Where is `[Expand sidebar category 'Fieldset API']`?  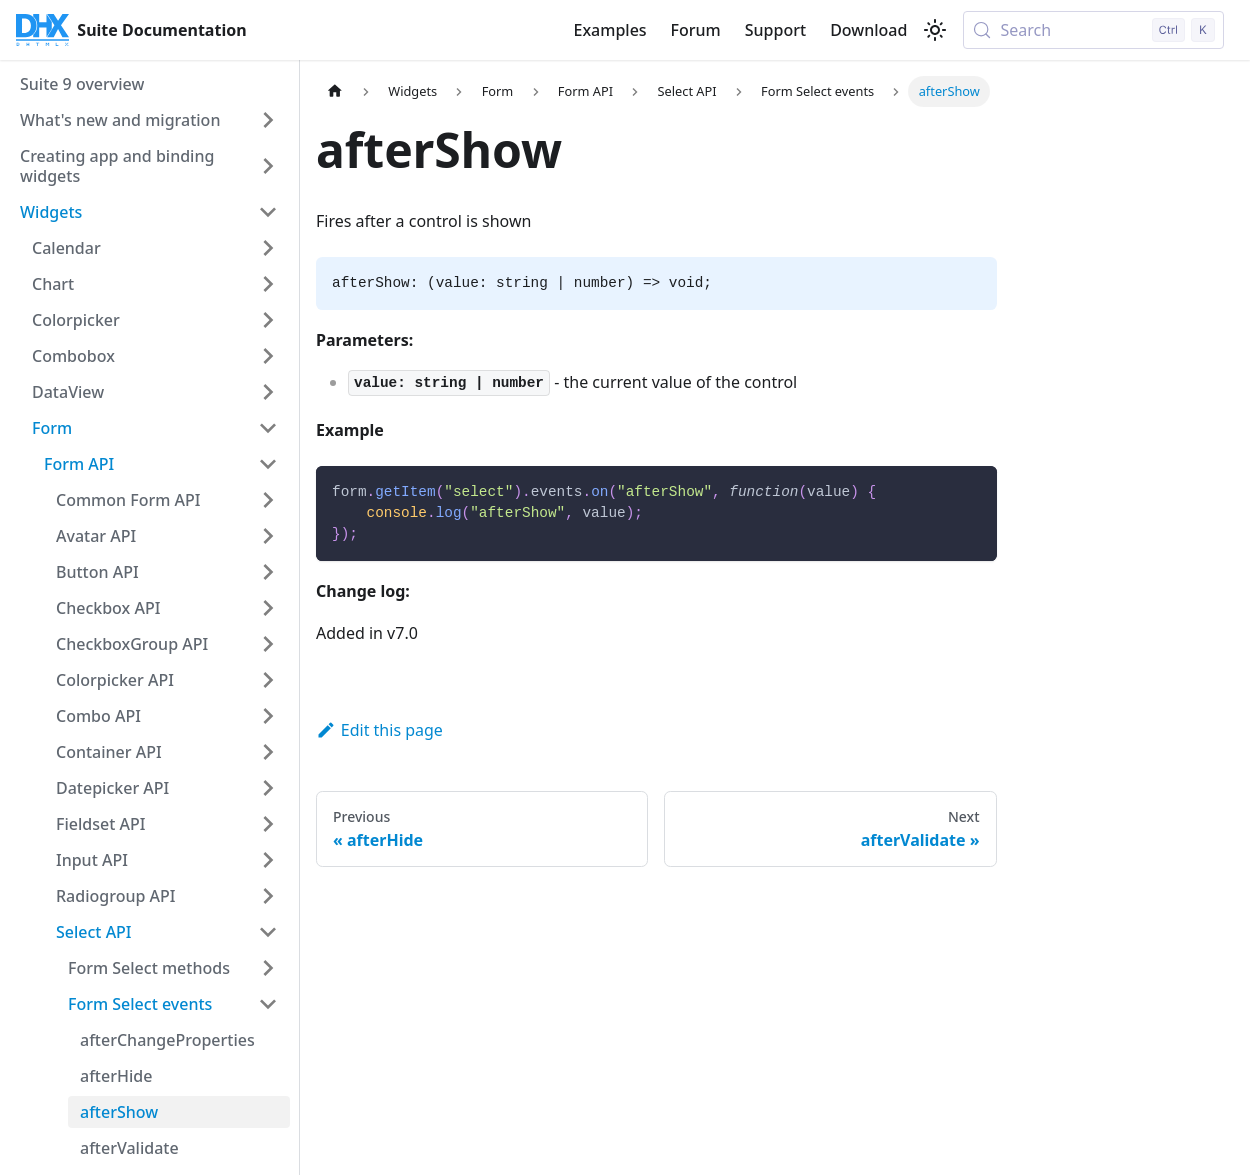
[Expand sidebar category 'Fieldset API'] is located at coordinates (268, 824).